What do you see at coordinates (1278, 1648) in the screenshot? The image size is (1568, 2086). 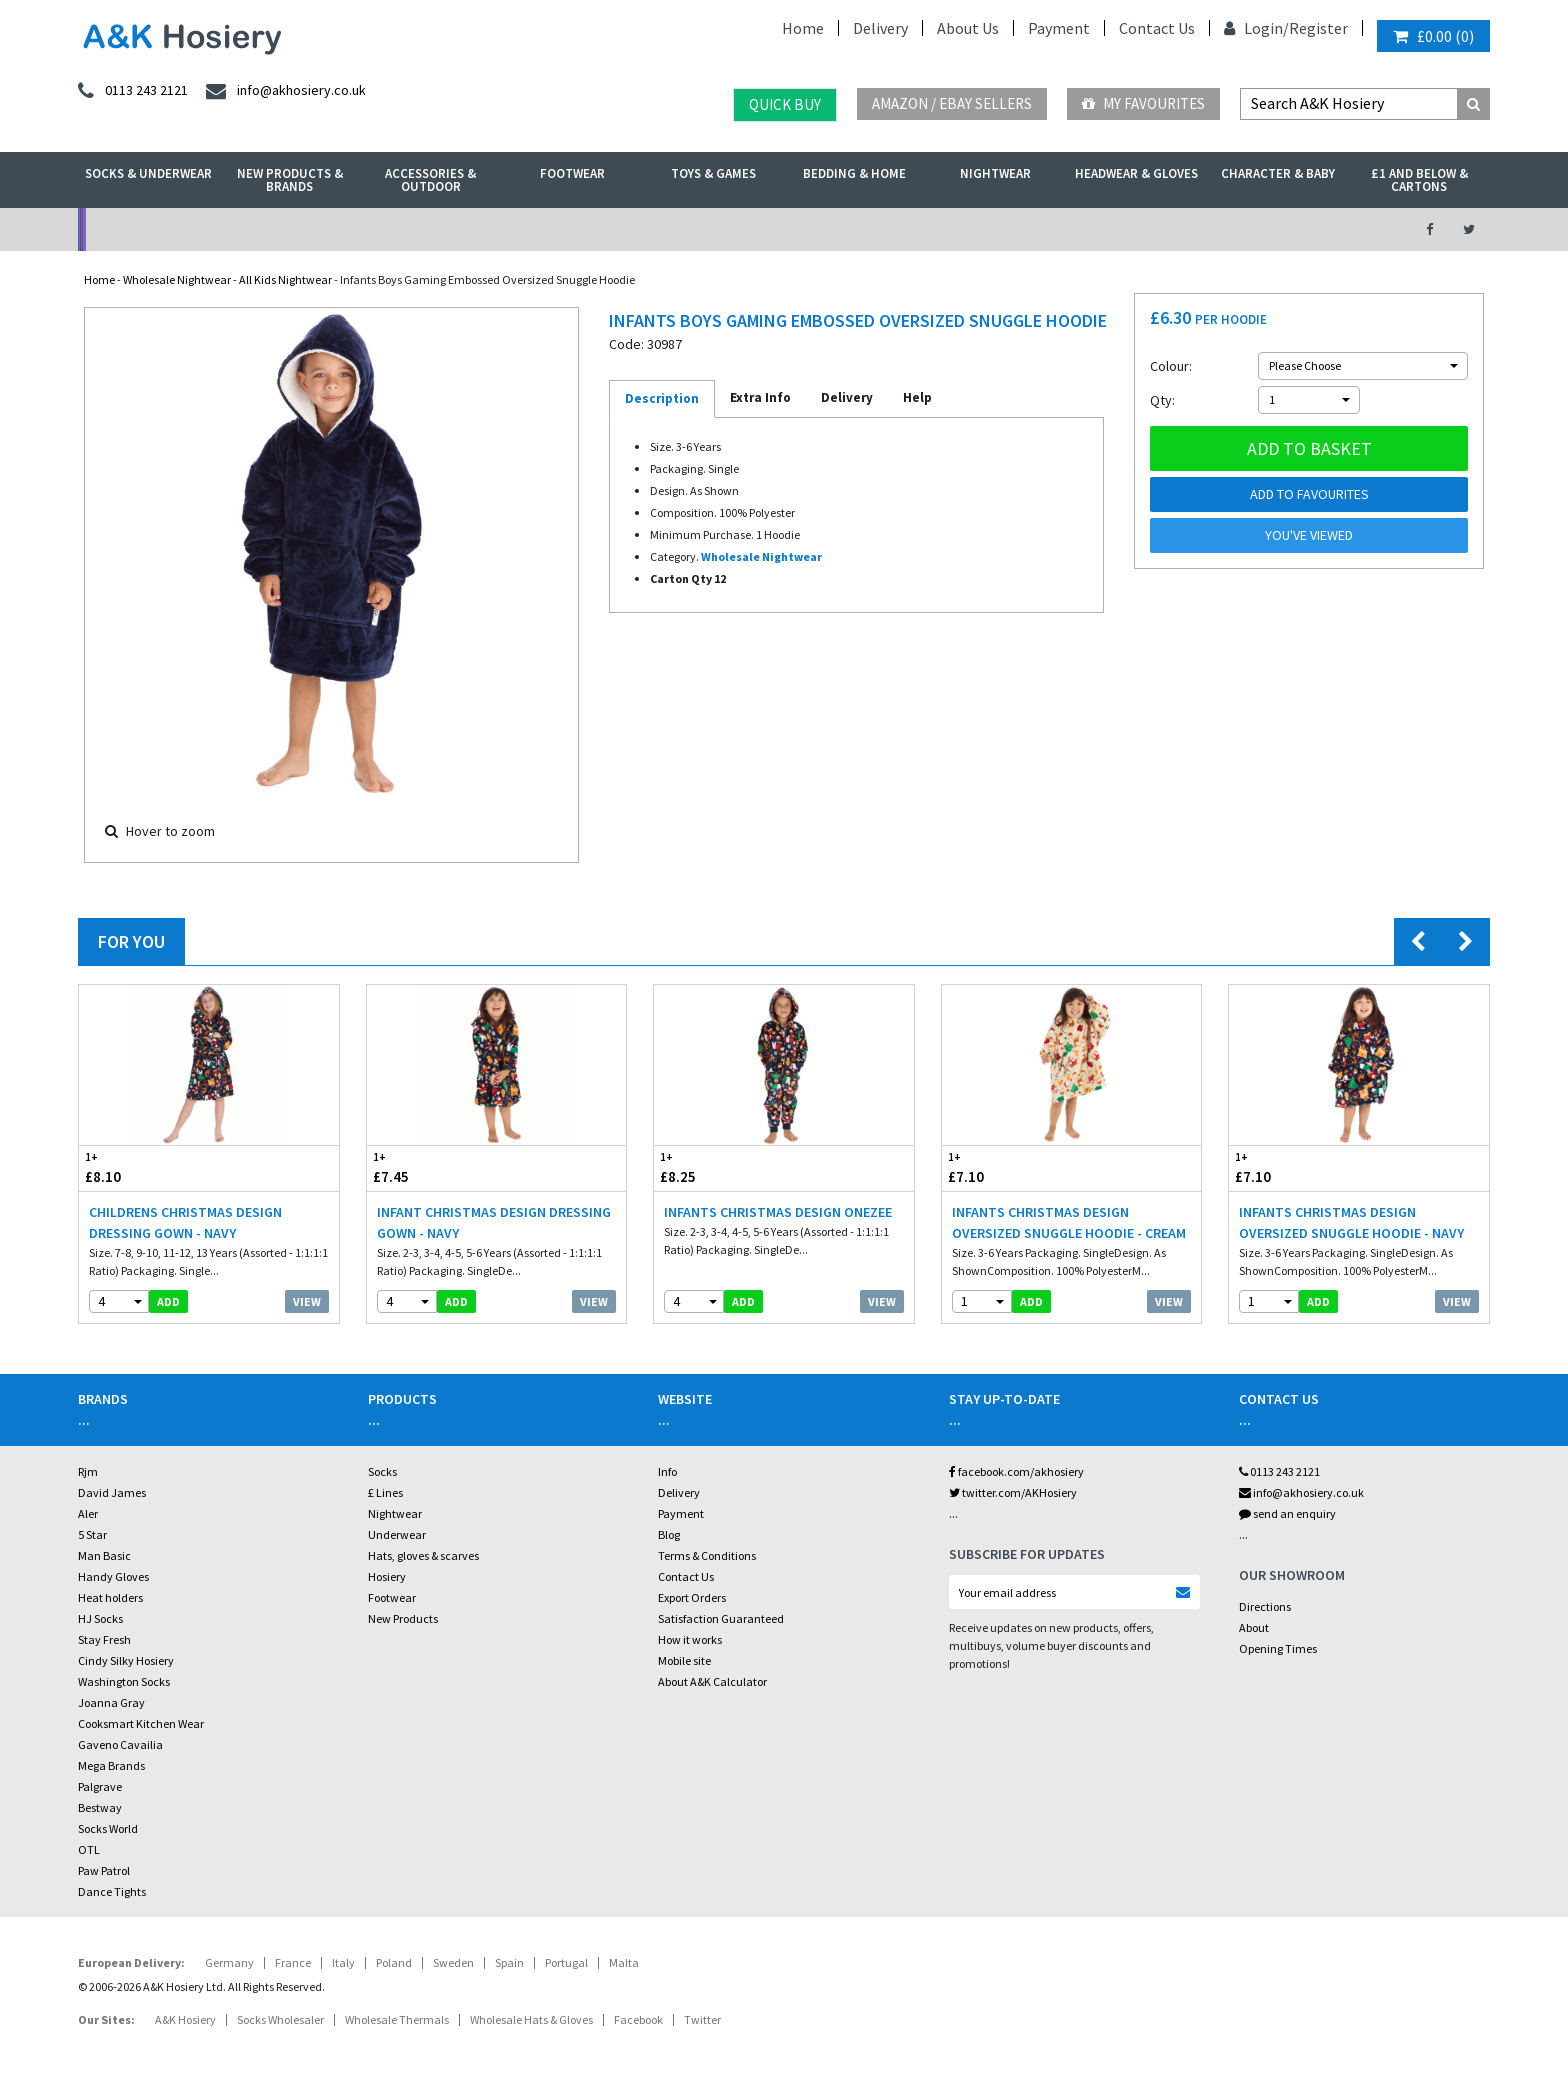 I see `Opening Times` at bounding box center [1278, 1648].